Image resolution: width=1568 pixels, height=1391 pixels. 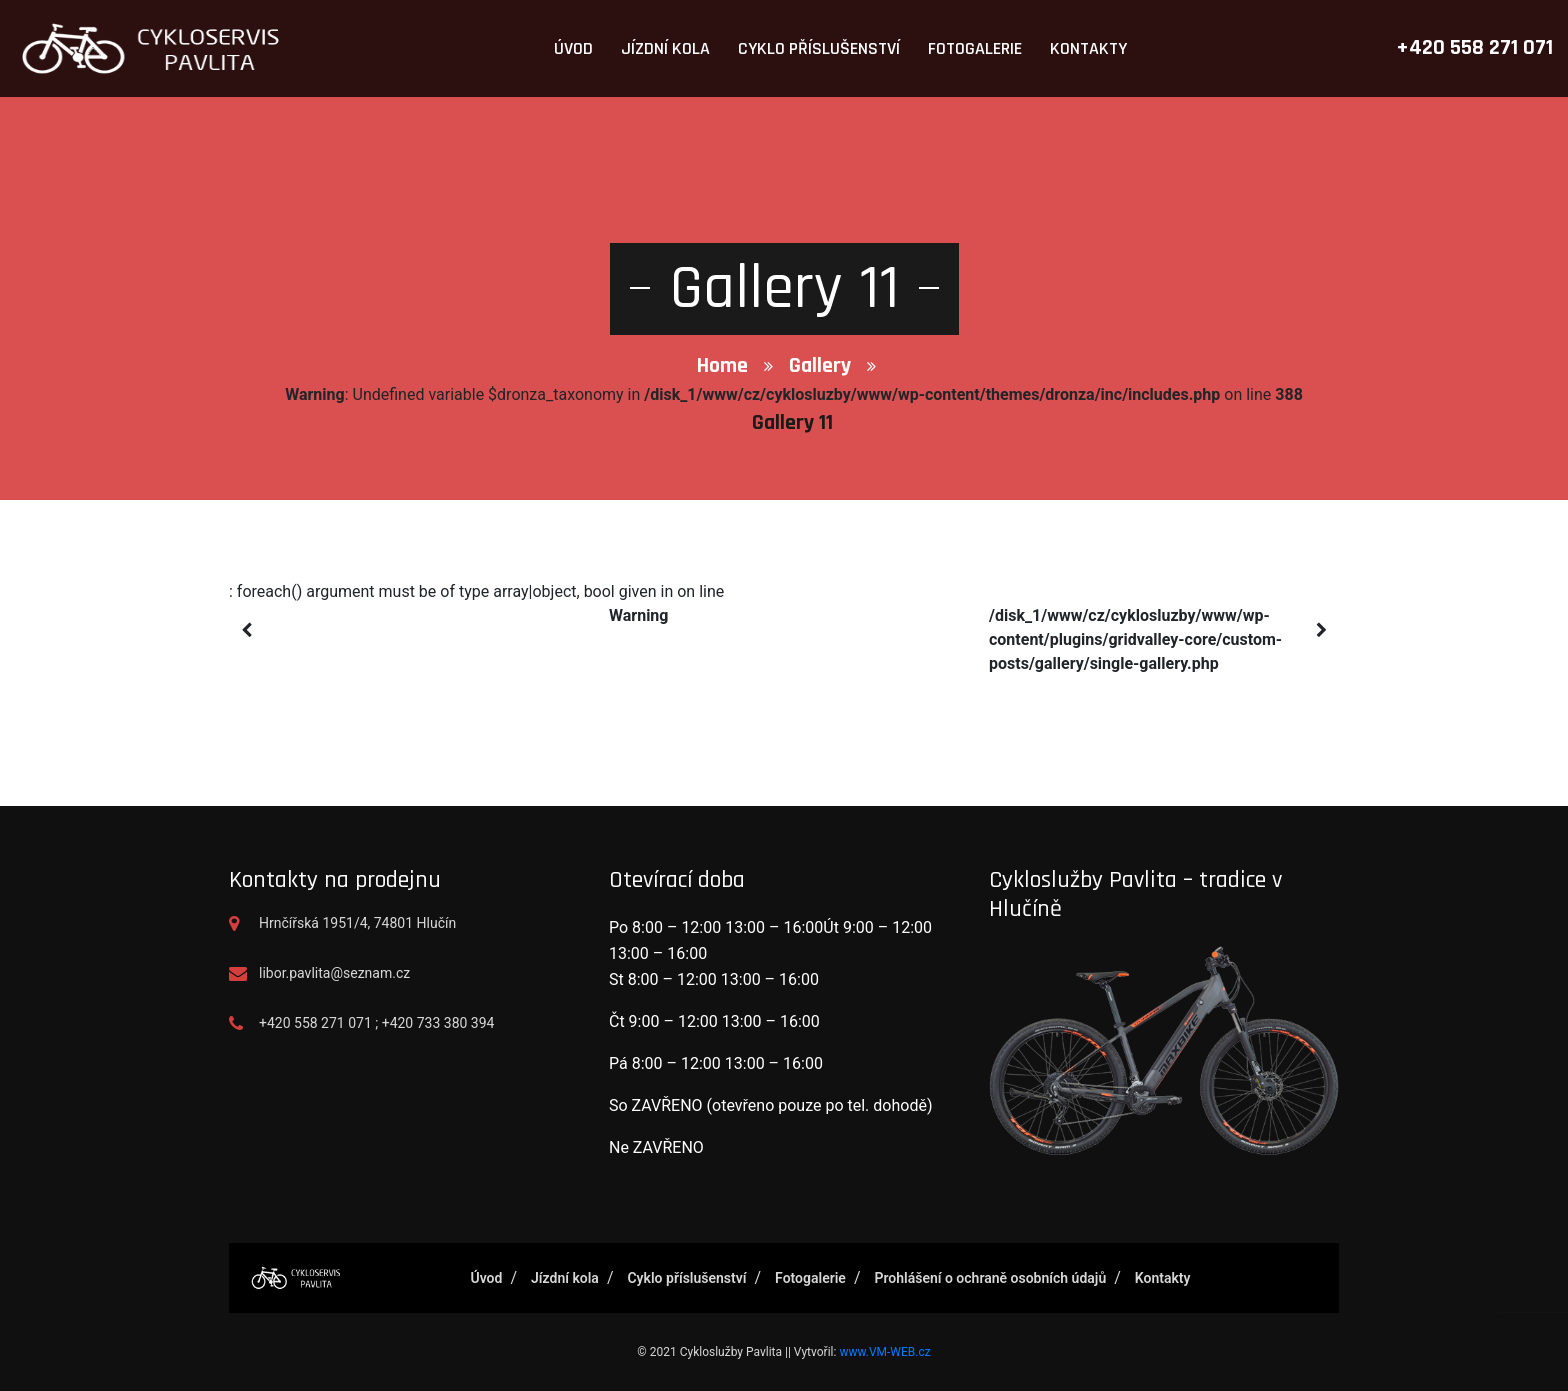 I want to click on Cyklo příslušenství, so click(x=819, y=48).